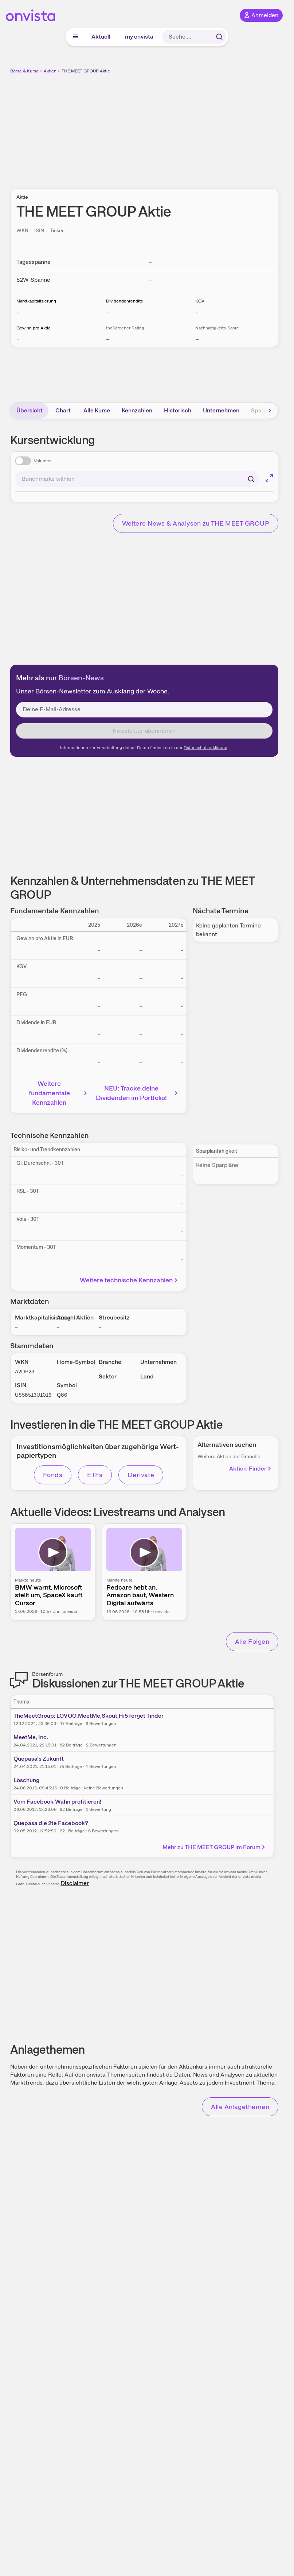 The image size is (294, 2576). I want to click on – [Weitere Informationen zu Dividendenrendite], so click(107, 312).